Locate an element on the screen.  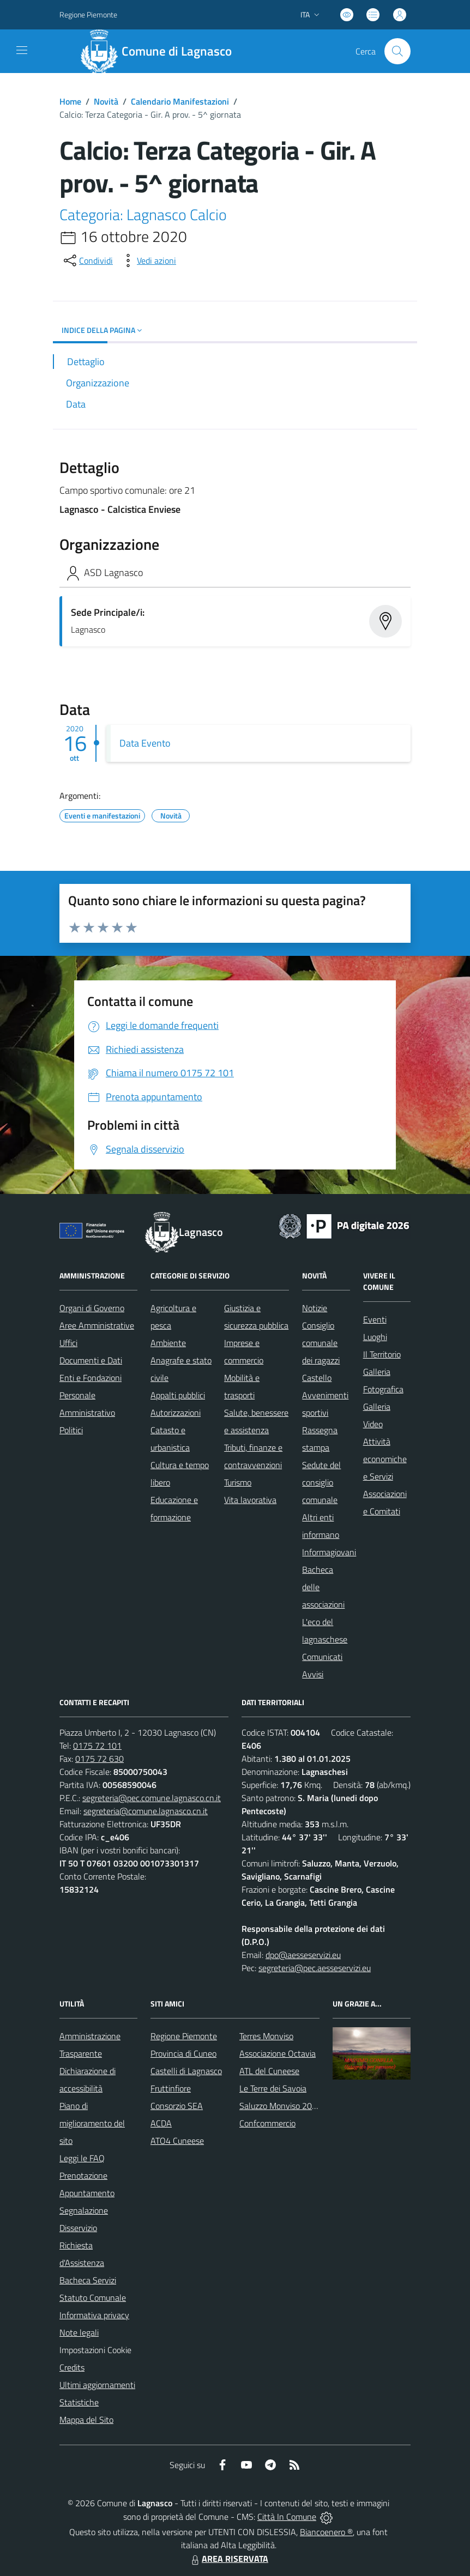
Biancoenero ® is located at coordinates (326, 2531).